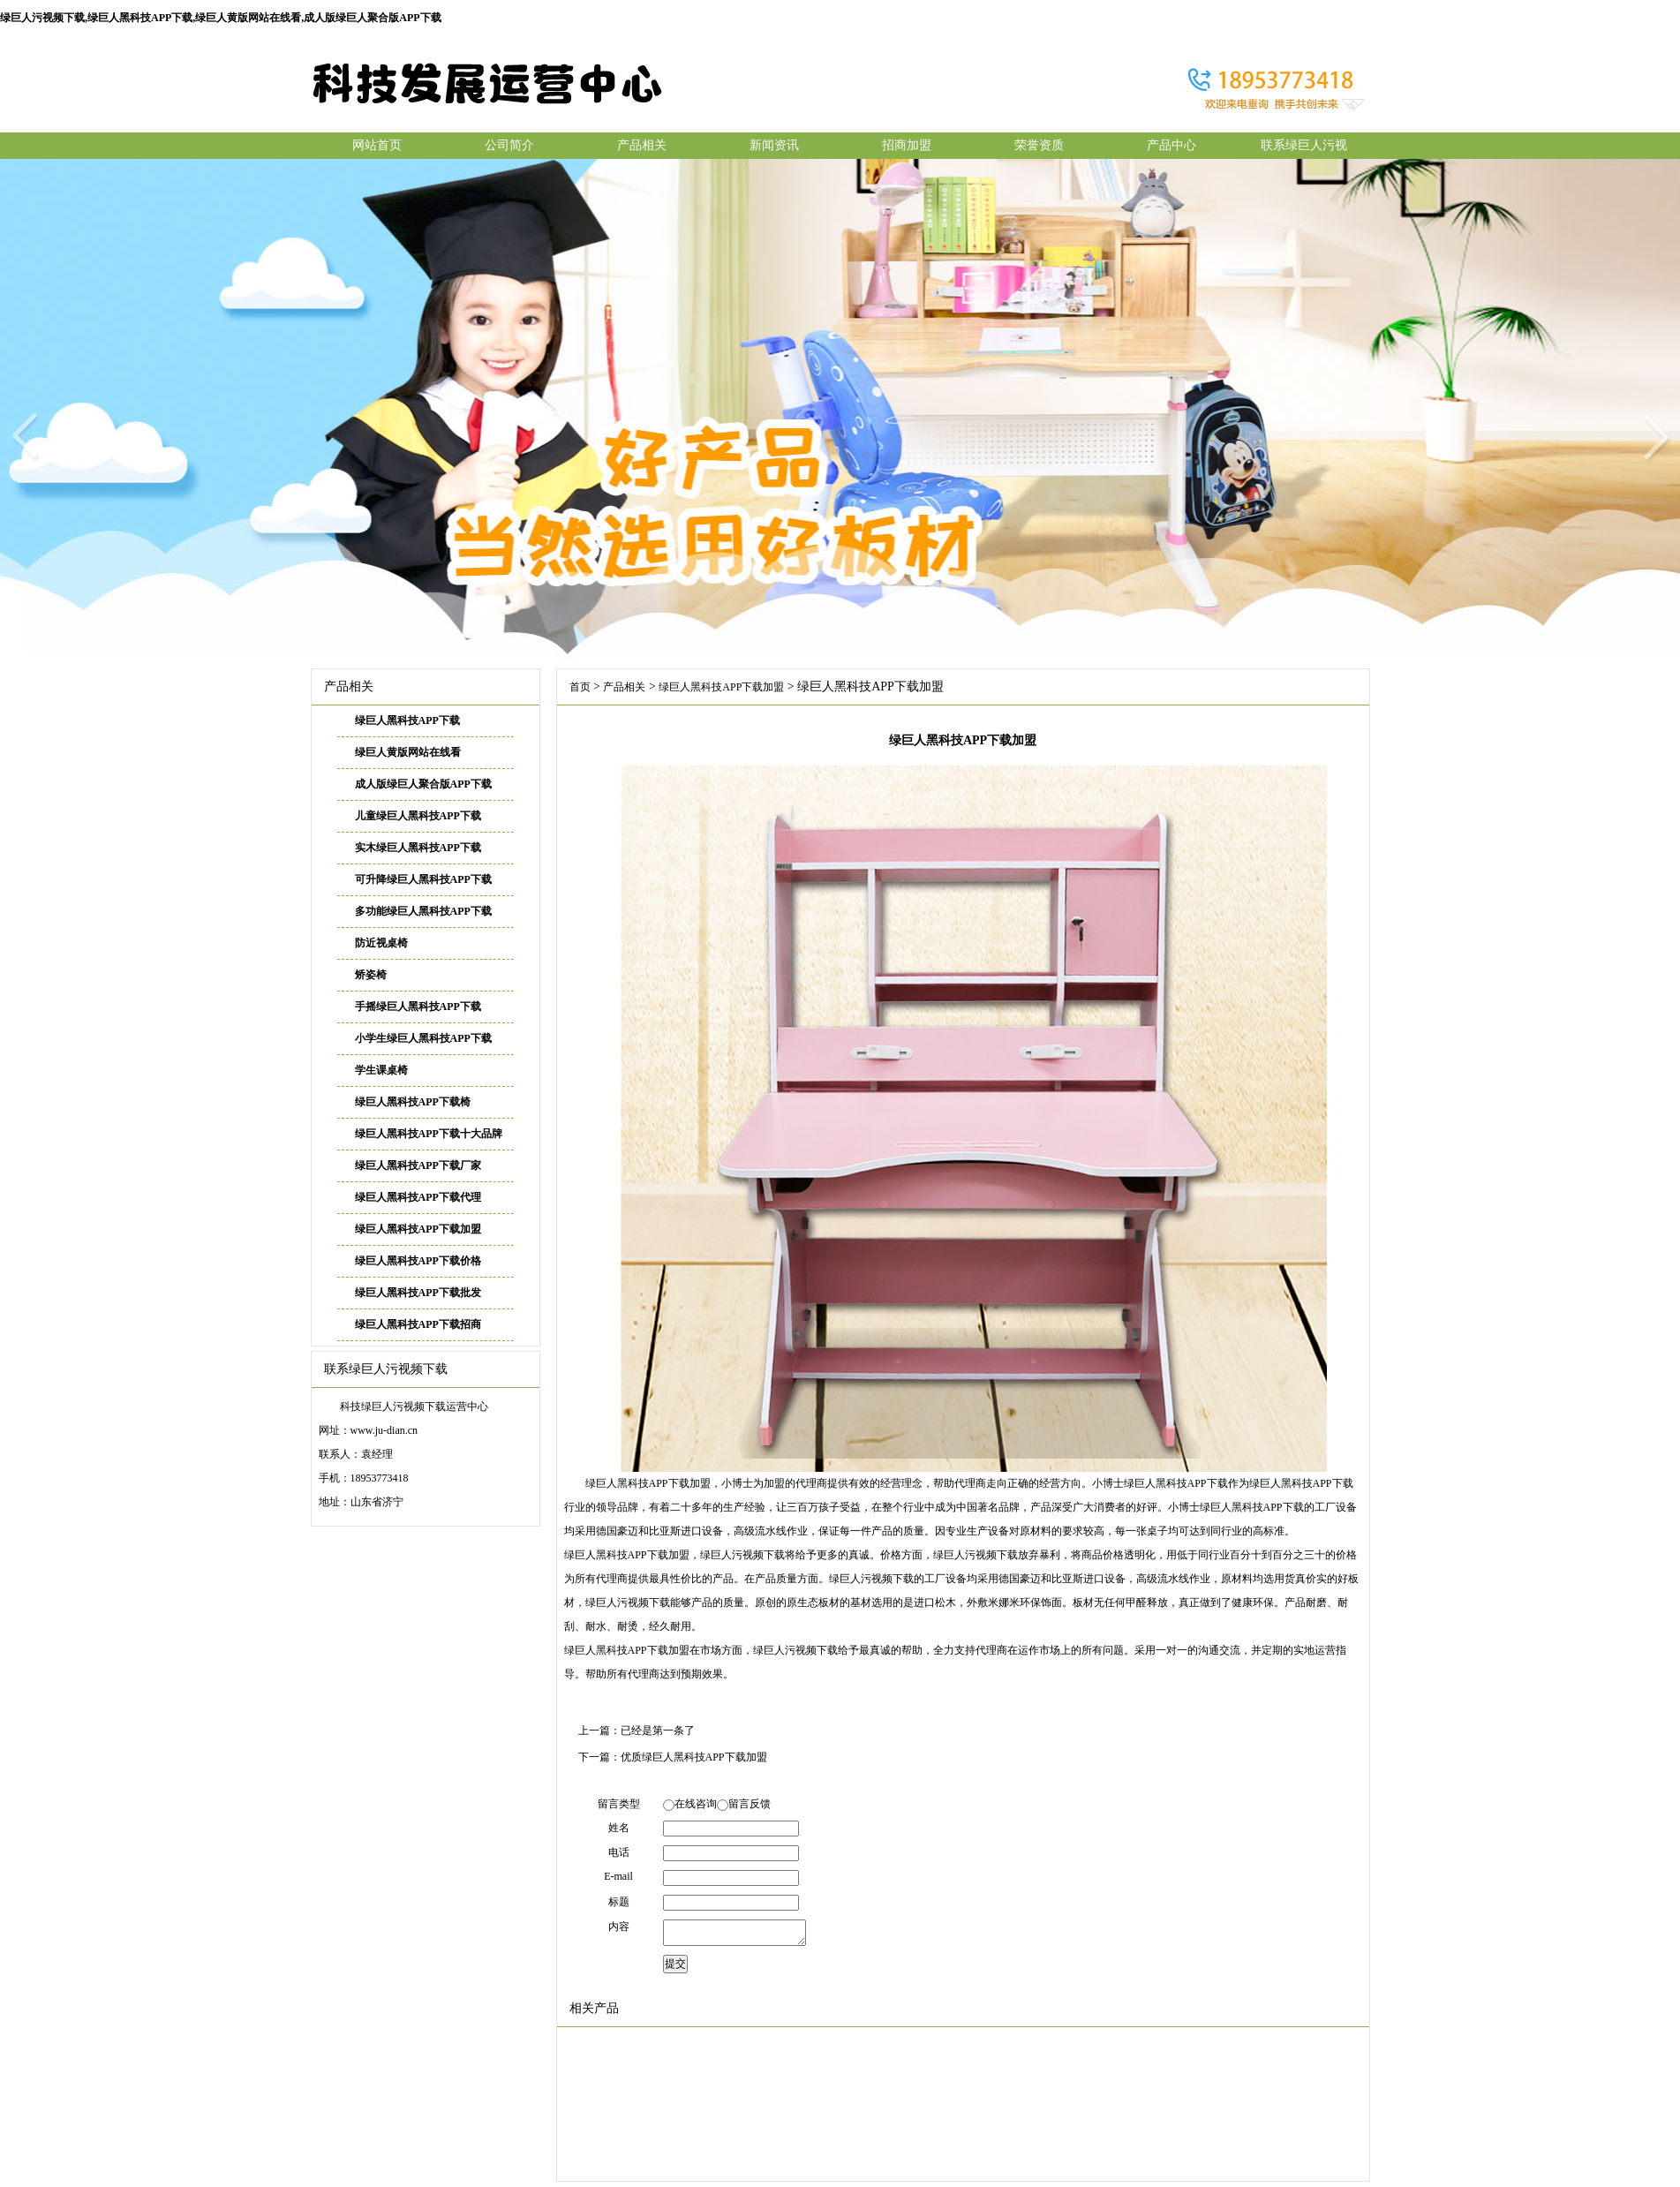 This screenshot has width=1680, height=2187. I want to click on 新闻资讯, so click(774, 145).